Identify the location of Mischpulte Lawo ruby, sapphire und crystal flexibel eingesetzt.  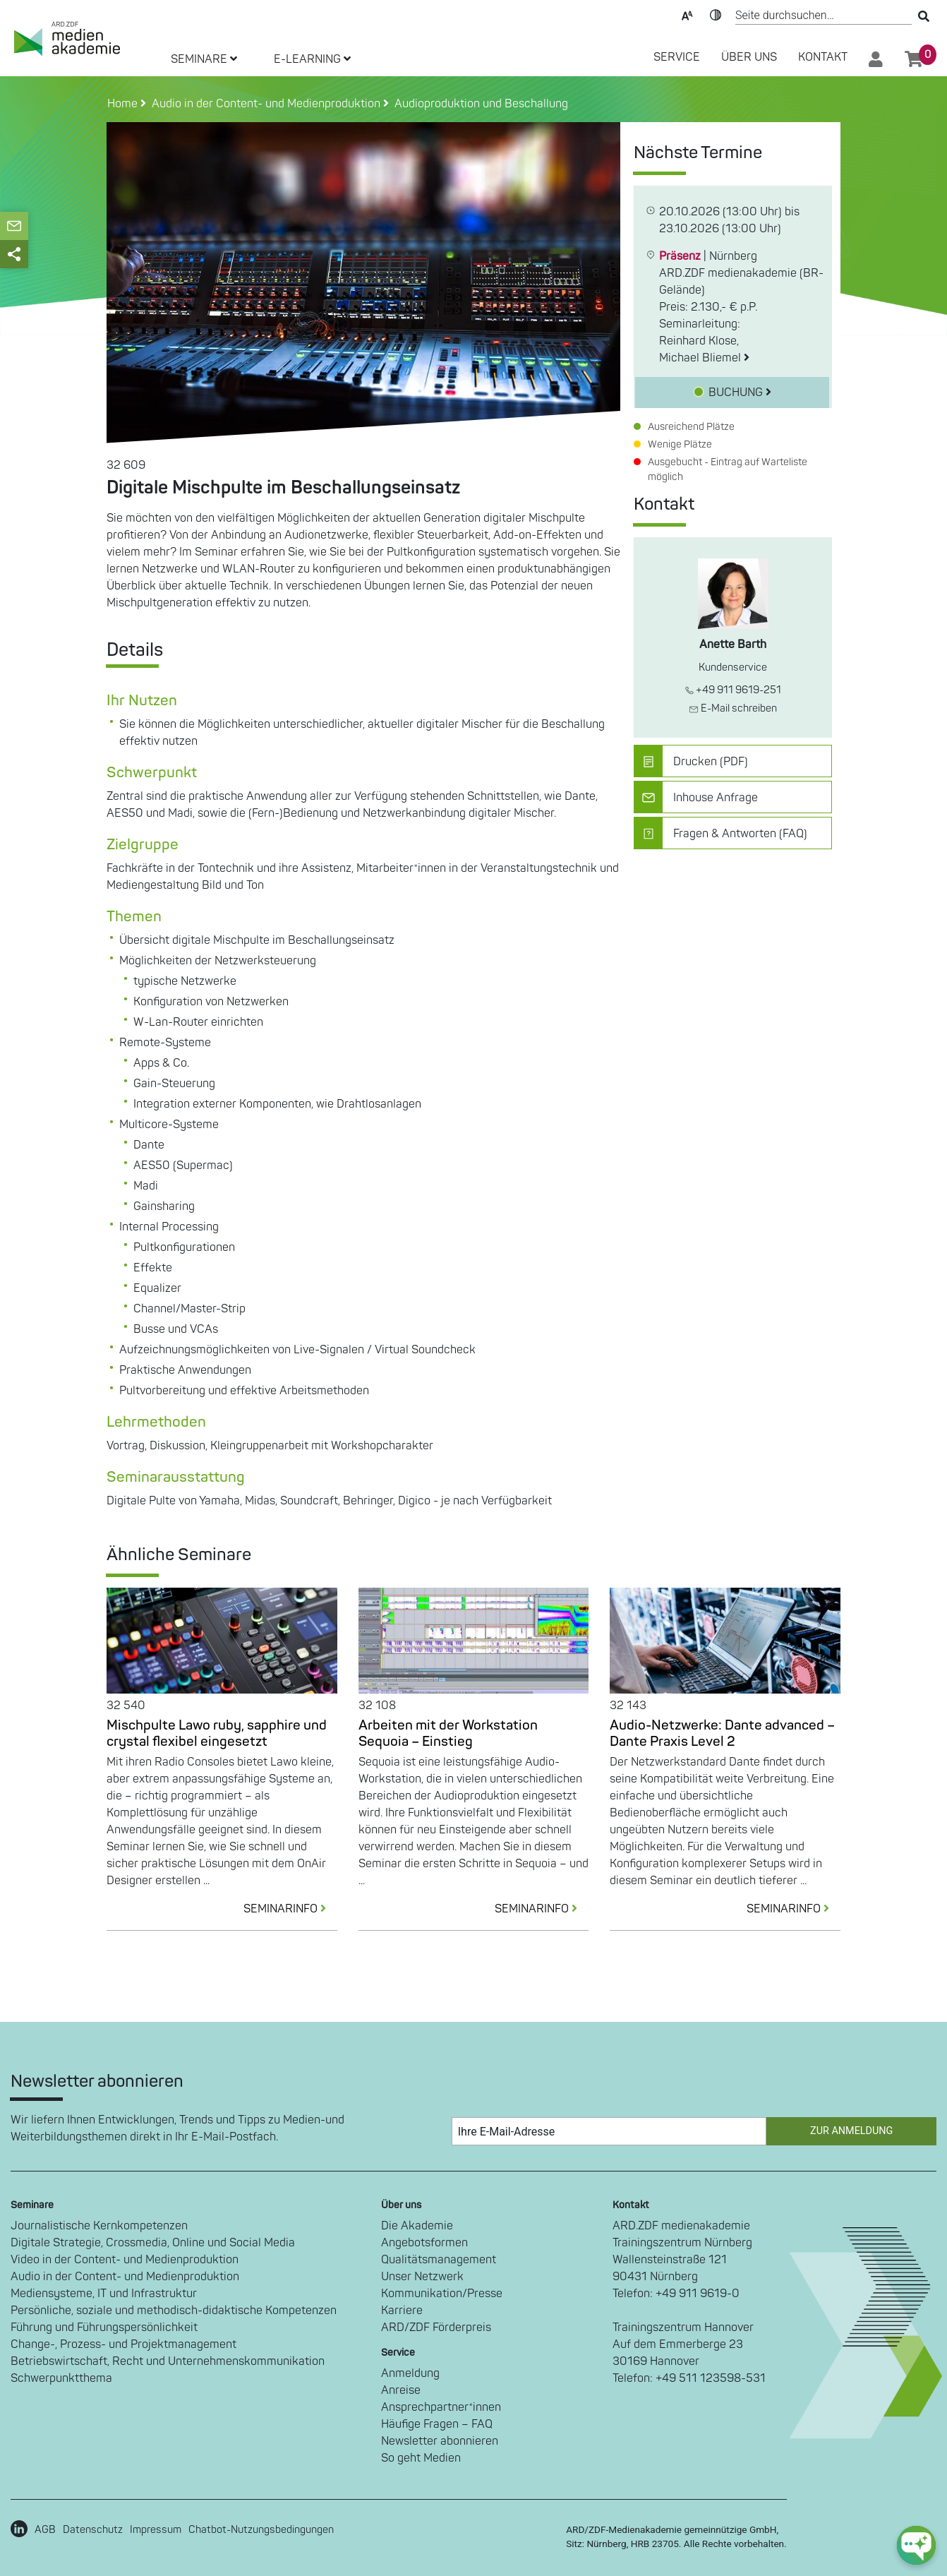
(217, 1733).